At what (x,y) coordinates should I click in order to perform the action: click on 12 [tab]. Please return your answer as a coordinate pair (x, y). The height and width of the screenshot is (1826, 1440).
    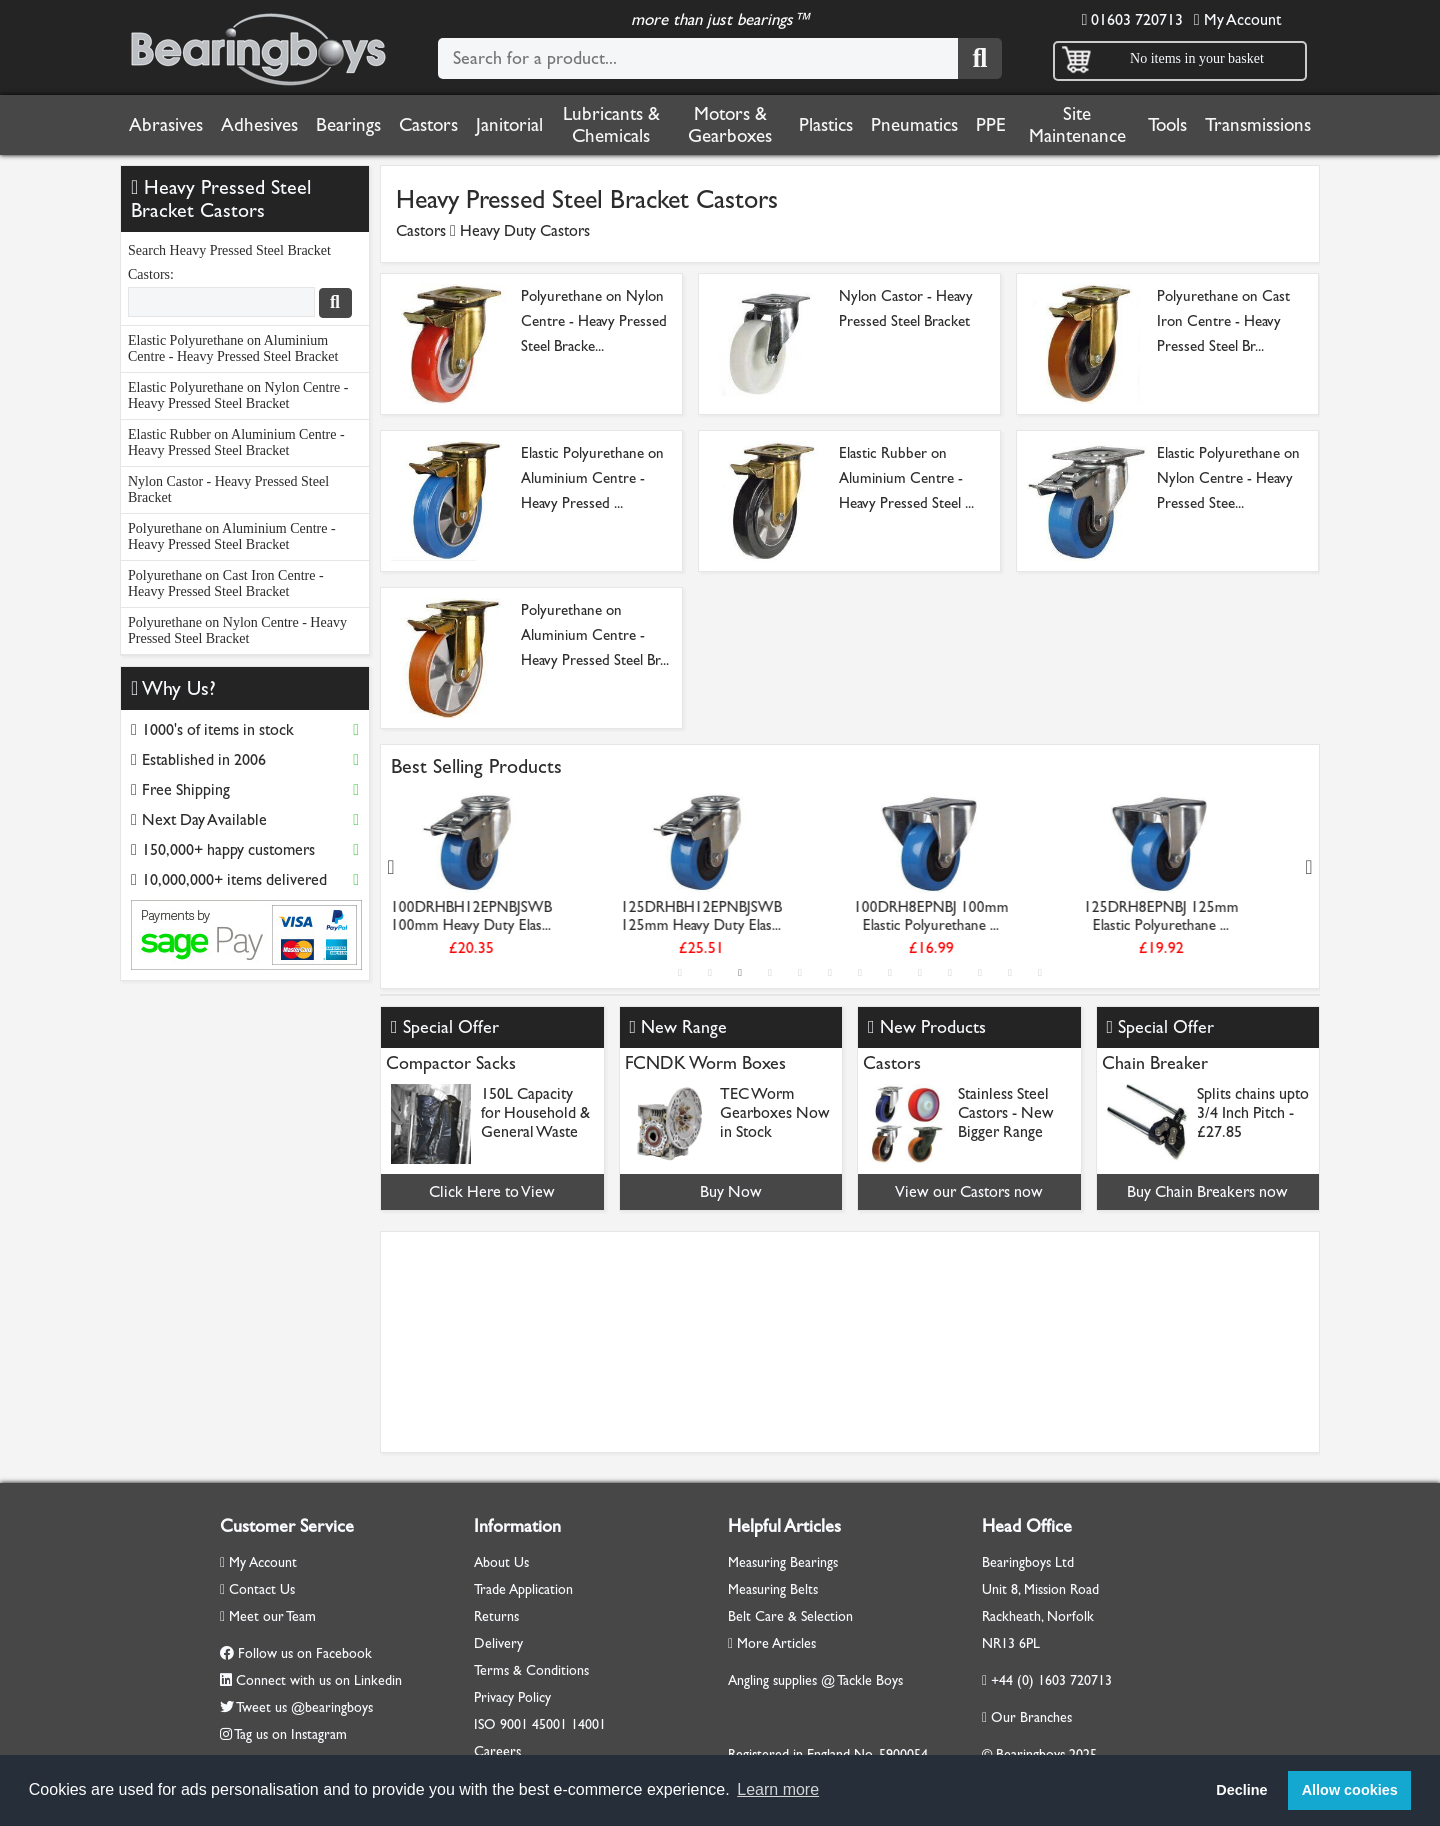
    Looking at the image, I should click on (1010, 973).